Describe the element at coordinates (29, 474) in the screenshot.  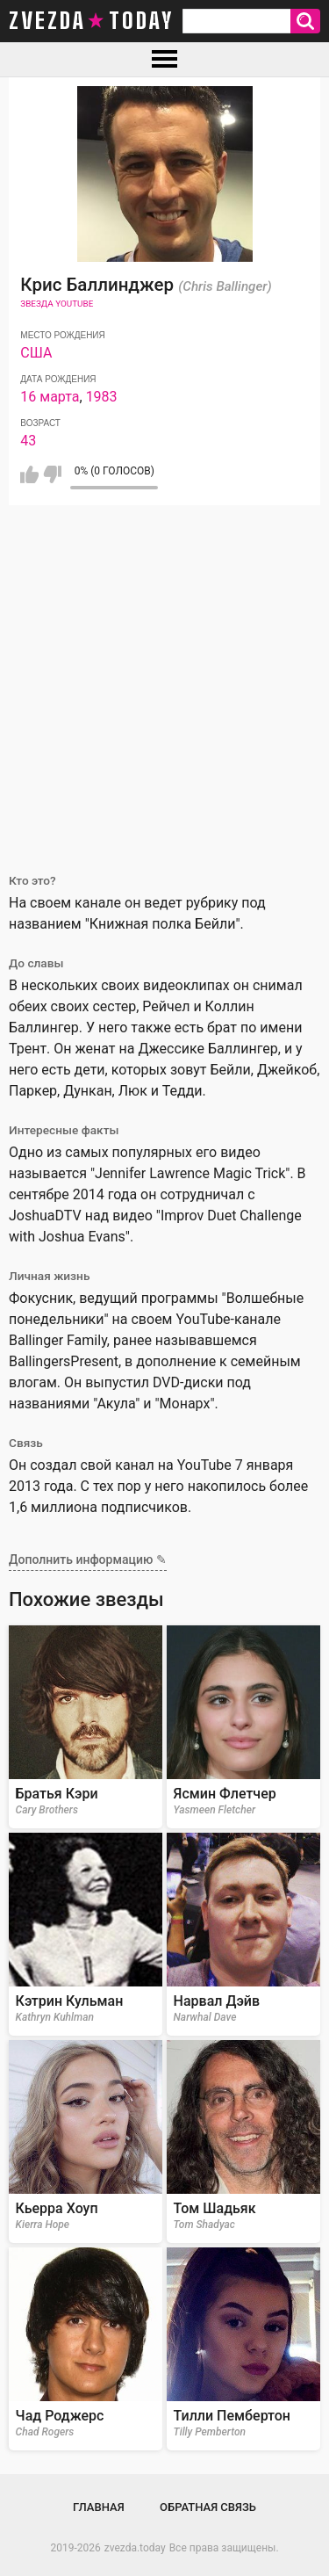
I see `Мне нравится` at that location.